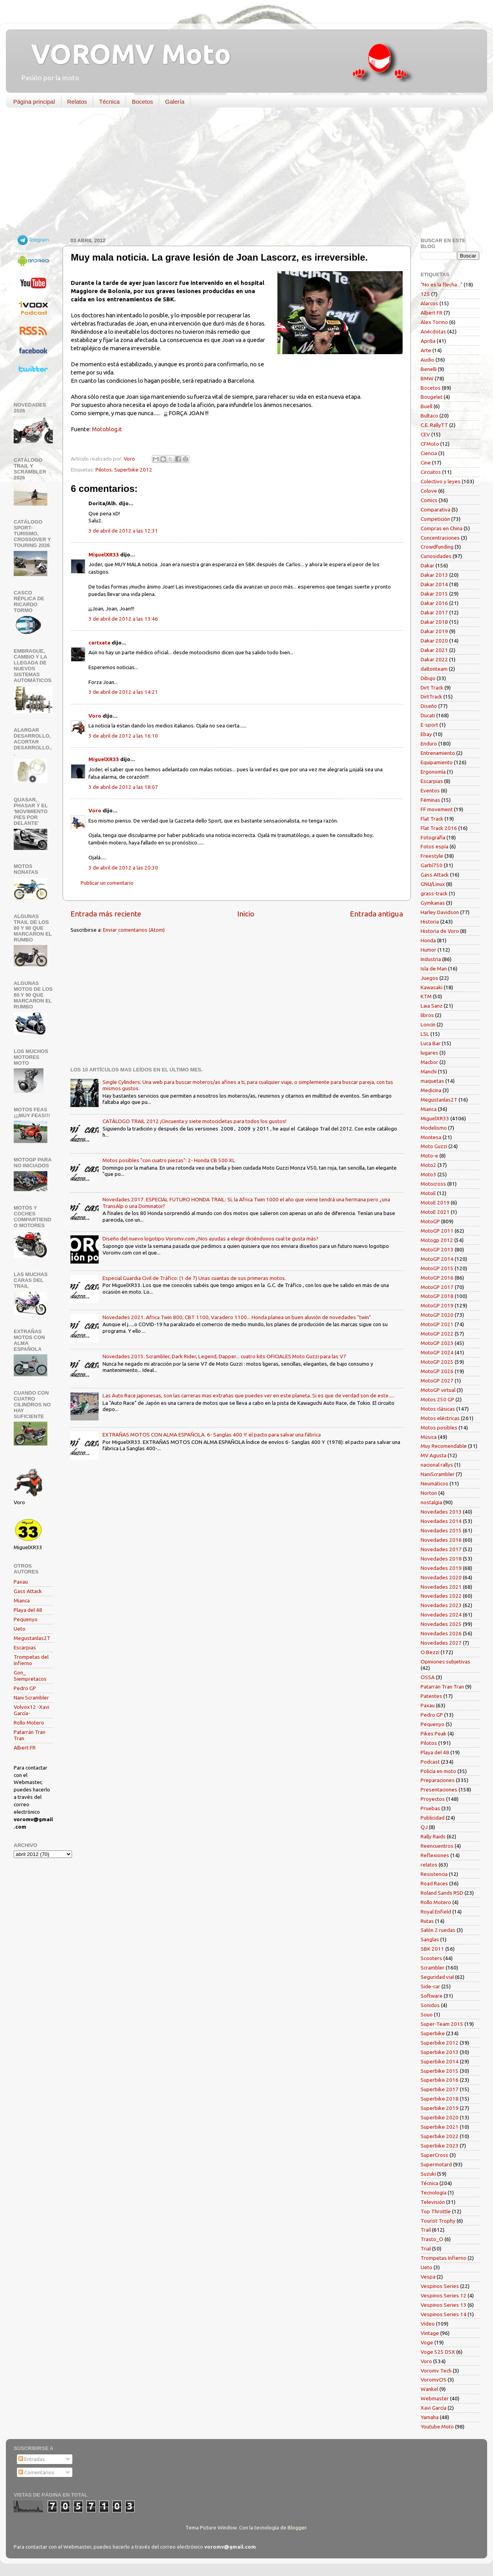 This screenshot has height=2576, width=493. Describe the element at coordinates (25, 1688) in the screenshot. I see `Pedro GP` at that location.